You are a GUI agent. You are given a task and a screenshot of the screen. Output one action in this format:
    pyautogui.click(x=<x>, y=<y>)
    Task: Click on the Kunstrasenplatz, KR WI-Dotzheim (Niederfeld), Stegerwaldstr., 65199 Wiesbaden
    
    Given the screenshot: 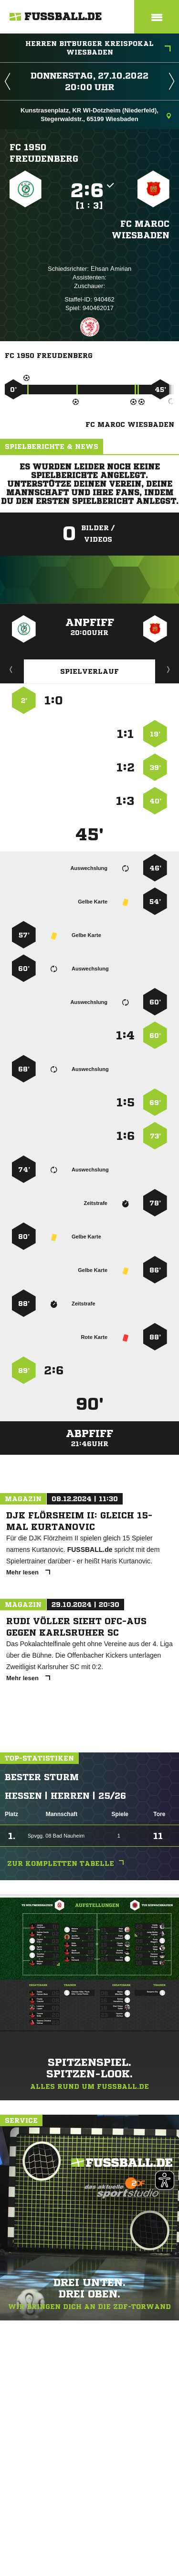 What is the action you would take?
    pyautogui.click(x=96, y=115)
    